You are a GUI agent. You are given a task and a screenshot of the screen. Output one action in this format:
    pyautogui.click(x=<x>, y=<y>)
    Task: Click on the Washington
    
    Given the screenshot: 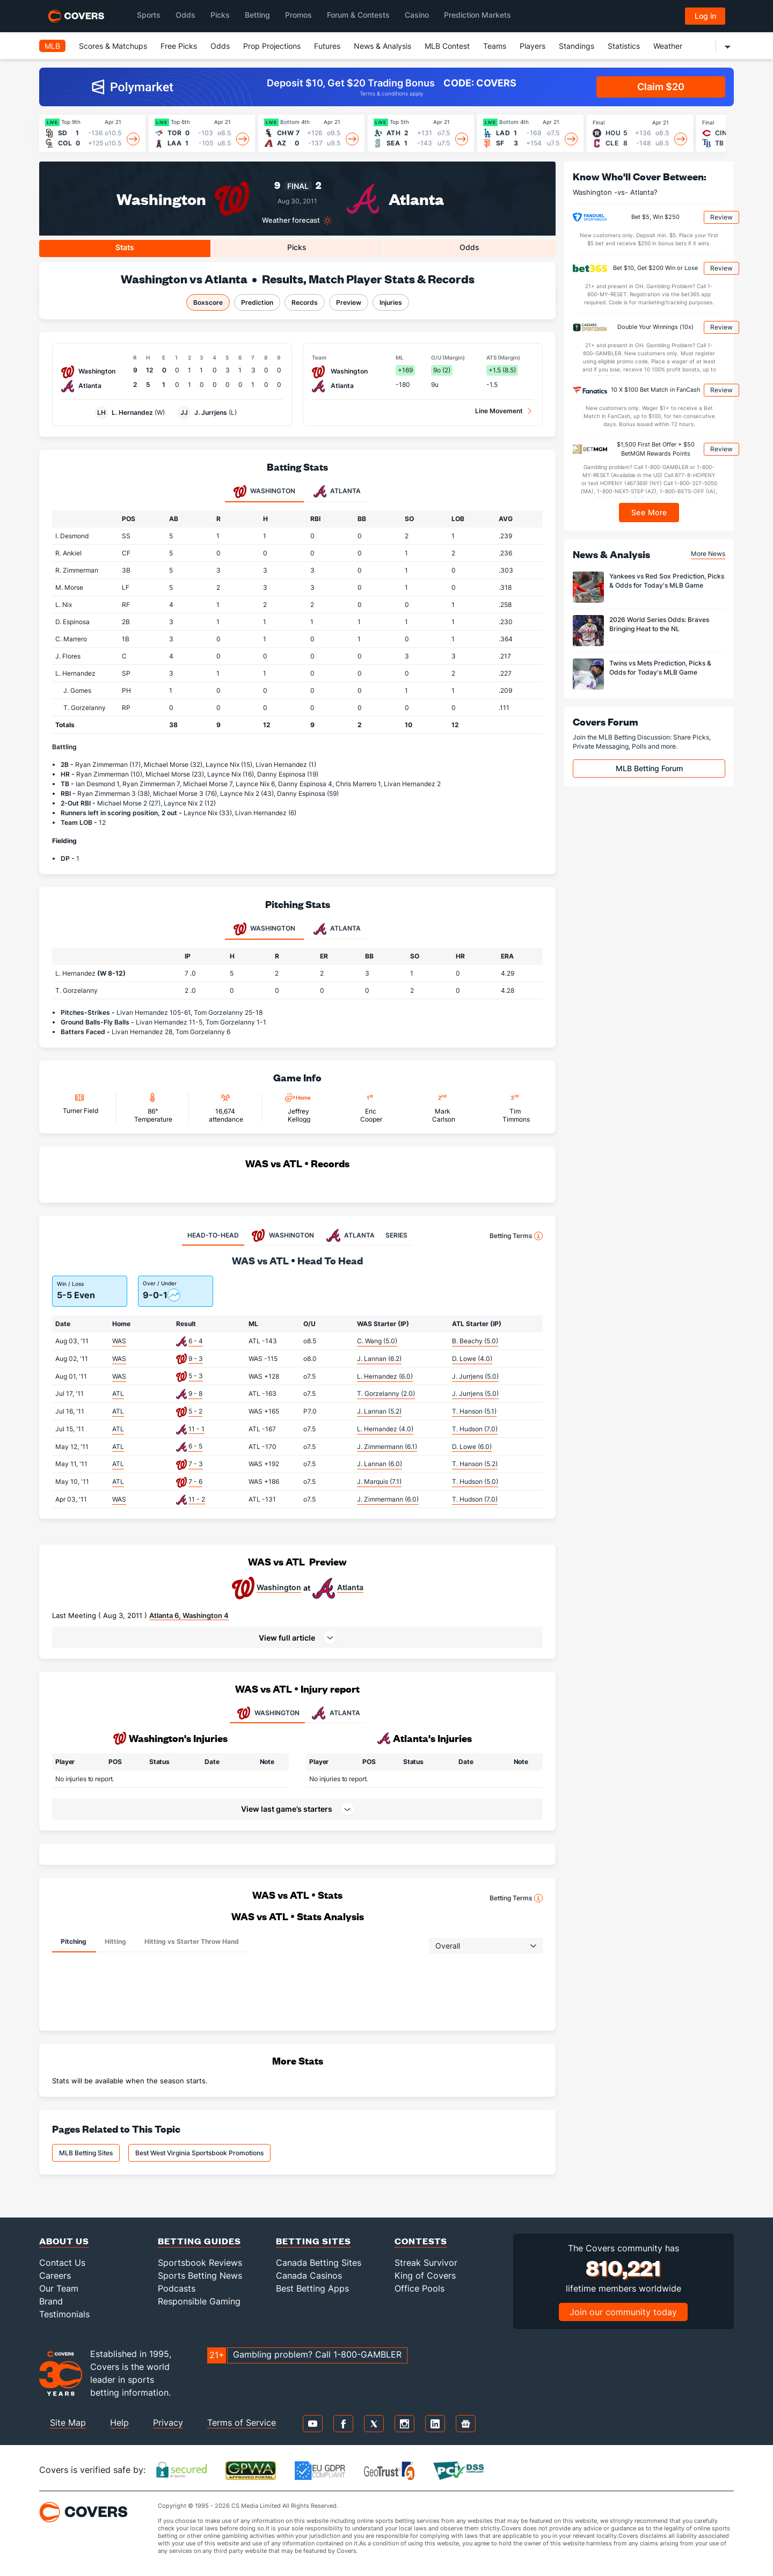 What is the action you would take?
    pyautogui.click(x=161, y=198)
    